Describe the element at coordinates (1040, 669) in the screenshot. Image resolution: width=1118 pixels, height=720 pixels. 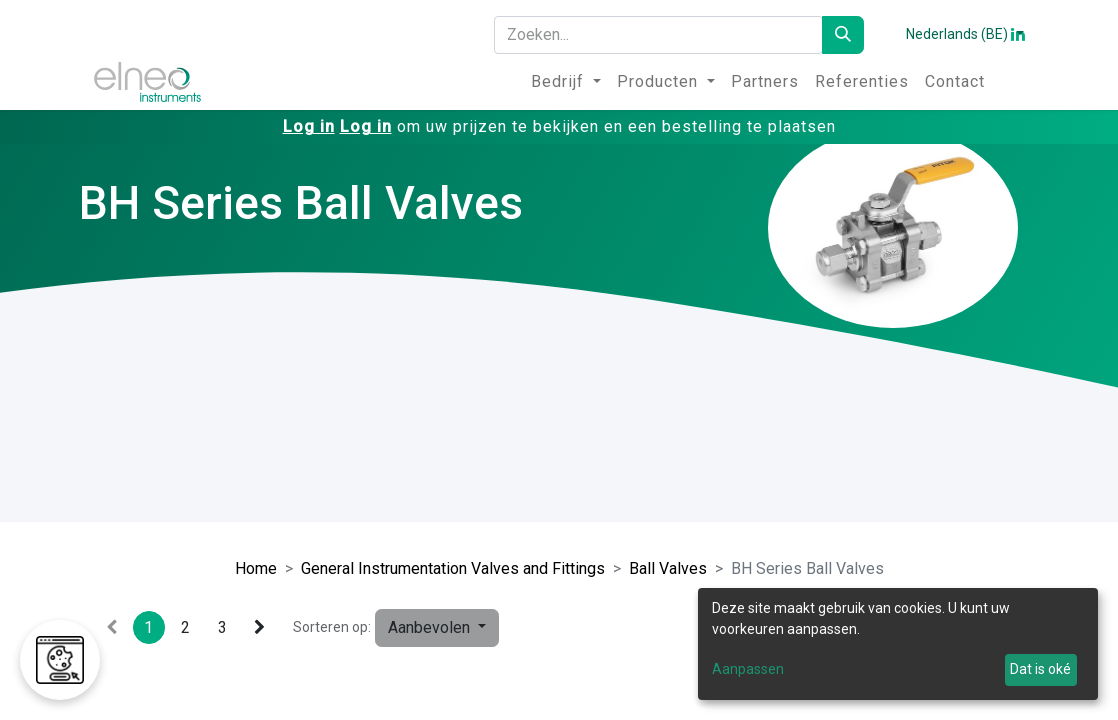
I see `Dat is oké` at that location.